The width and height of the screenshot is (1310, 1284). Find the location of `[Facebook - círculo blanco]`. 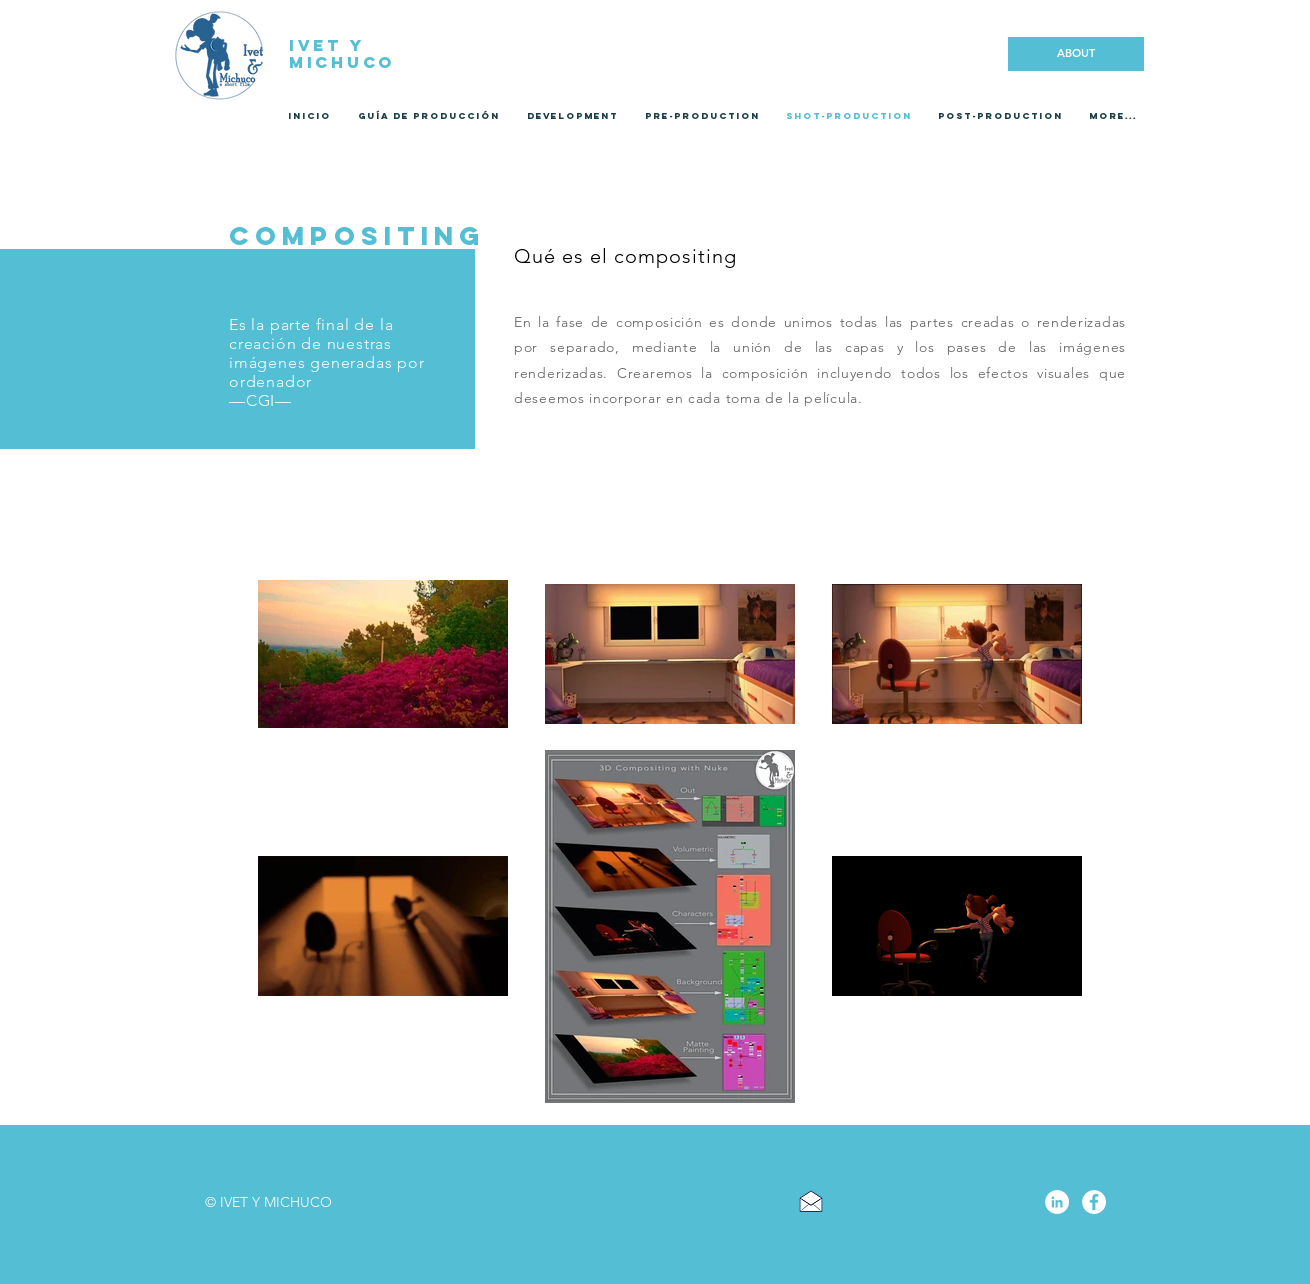

[Facebook - círculo blanco] is located at coordinates (1094, 1202).